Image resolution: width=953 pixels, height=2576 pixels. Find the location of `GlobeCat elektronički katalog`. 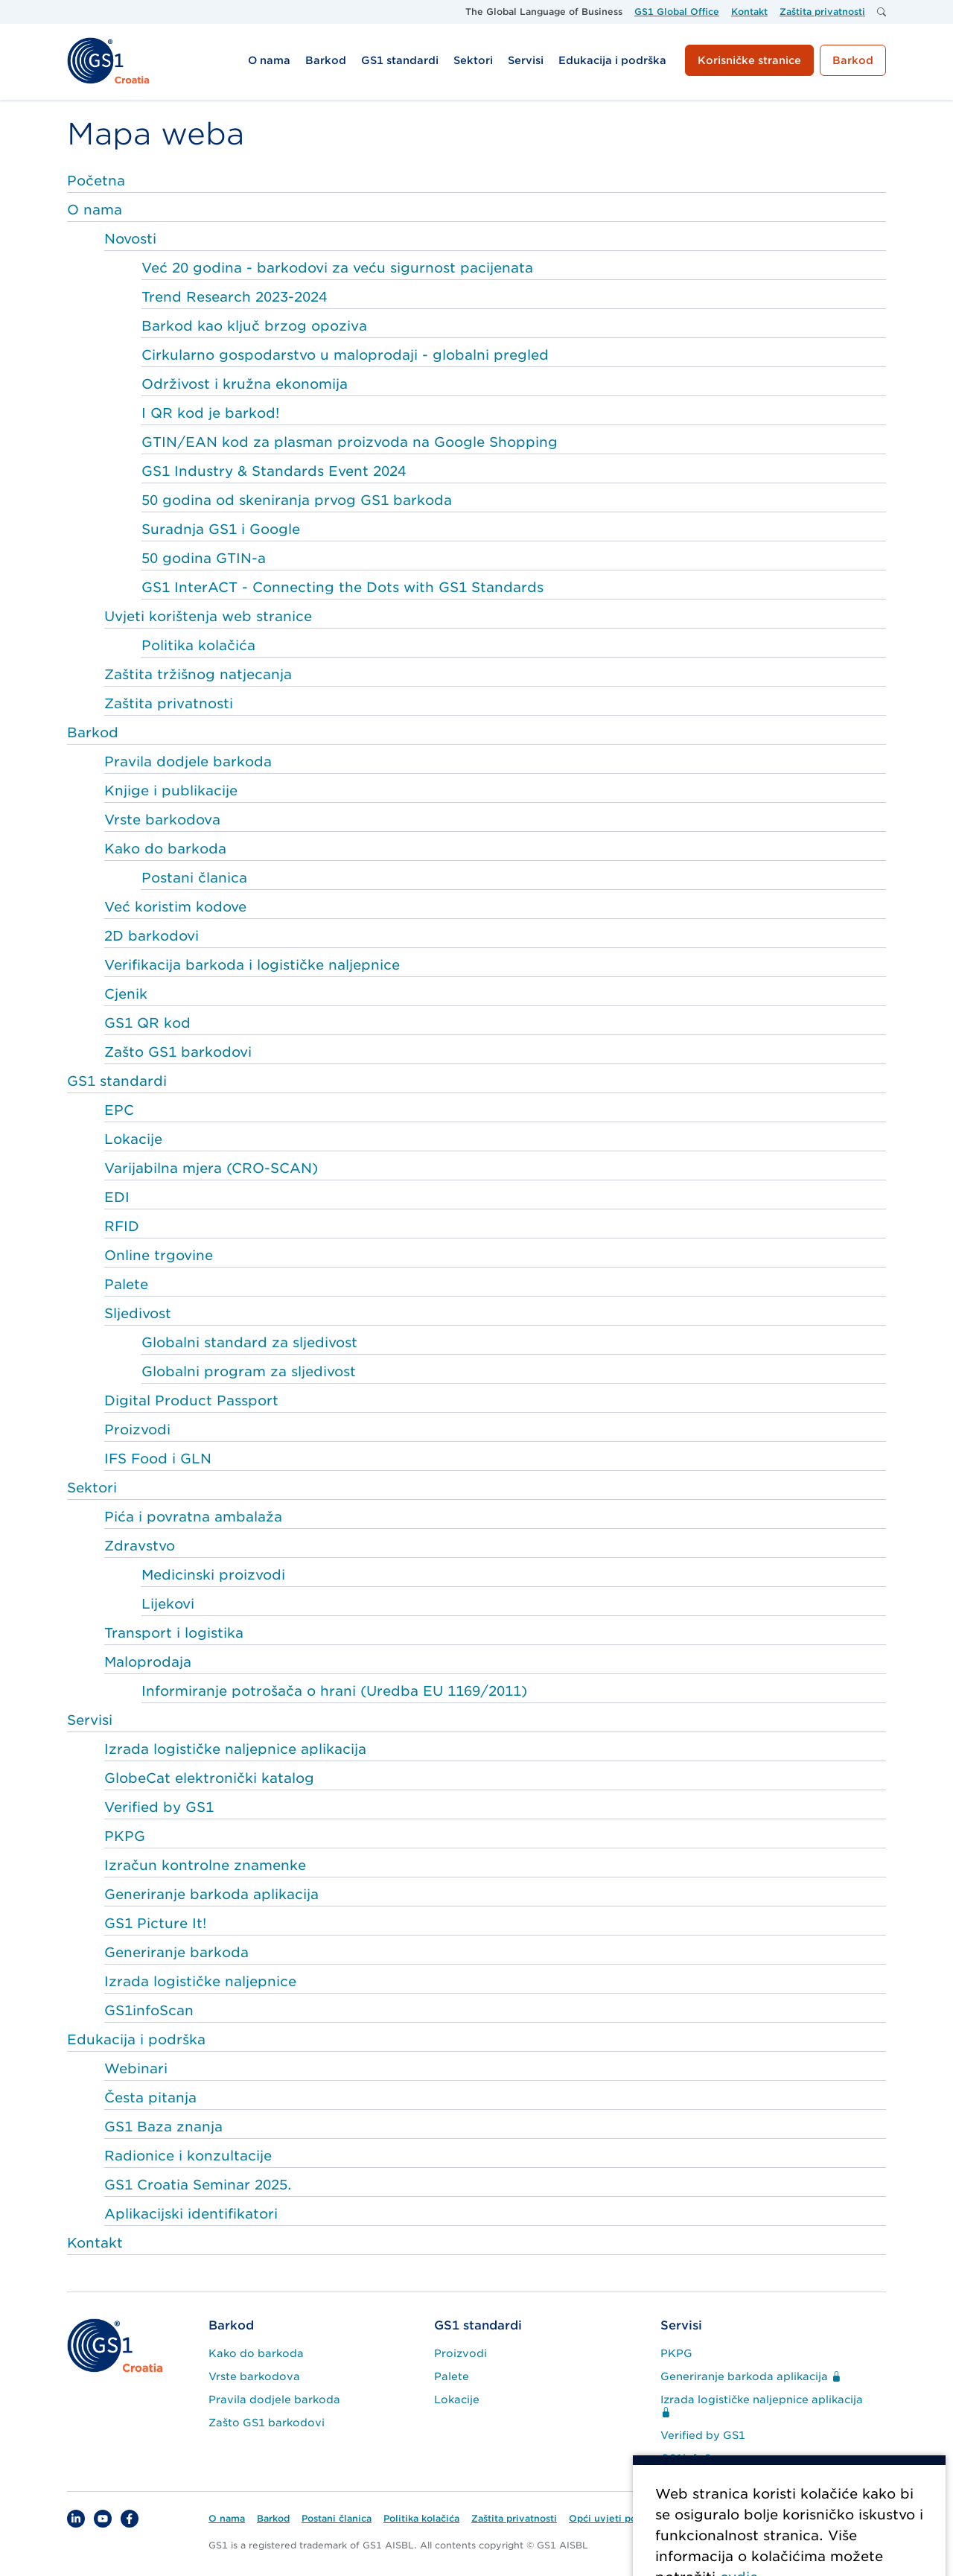

GlobeCat elektronički katalog is located at coordinates (209, 1778).